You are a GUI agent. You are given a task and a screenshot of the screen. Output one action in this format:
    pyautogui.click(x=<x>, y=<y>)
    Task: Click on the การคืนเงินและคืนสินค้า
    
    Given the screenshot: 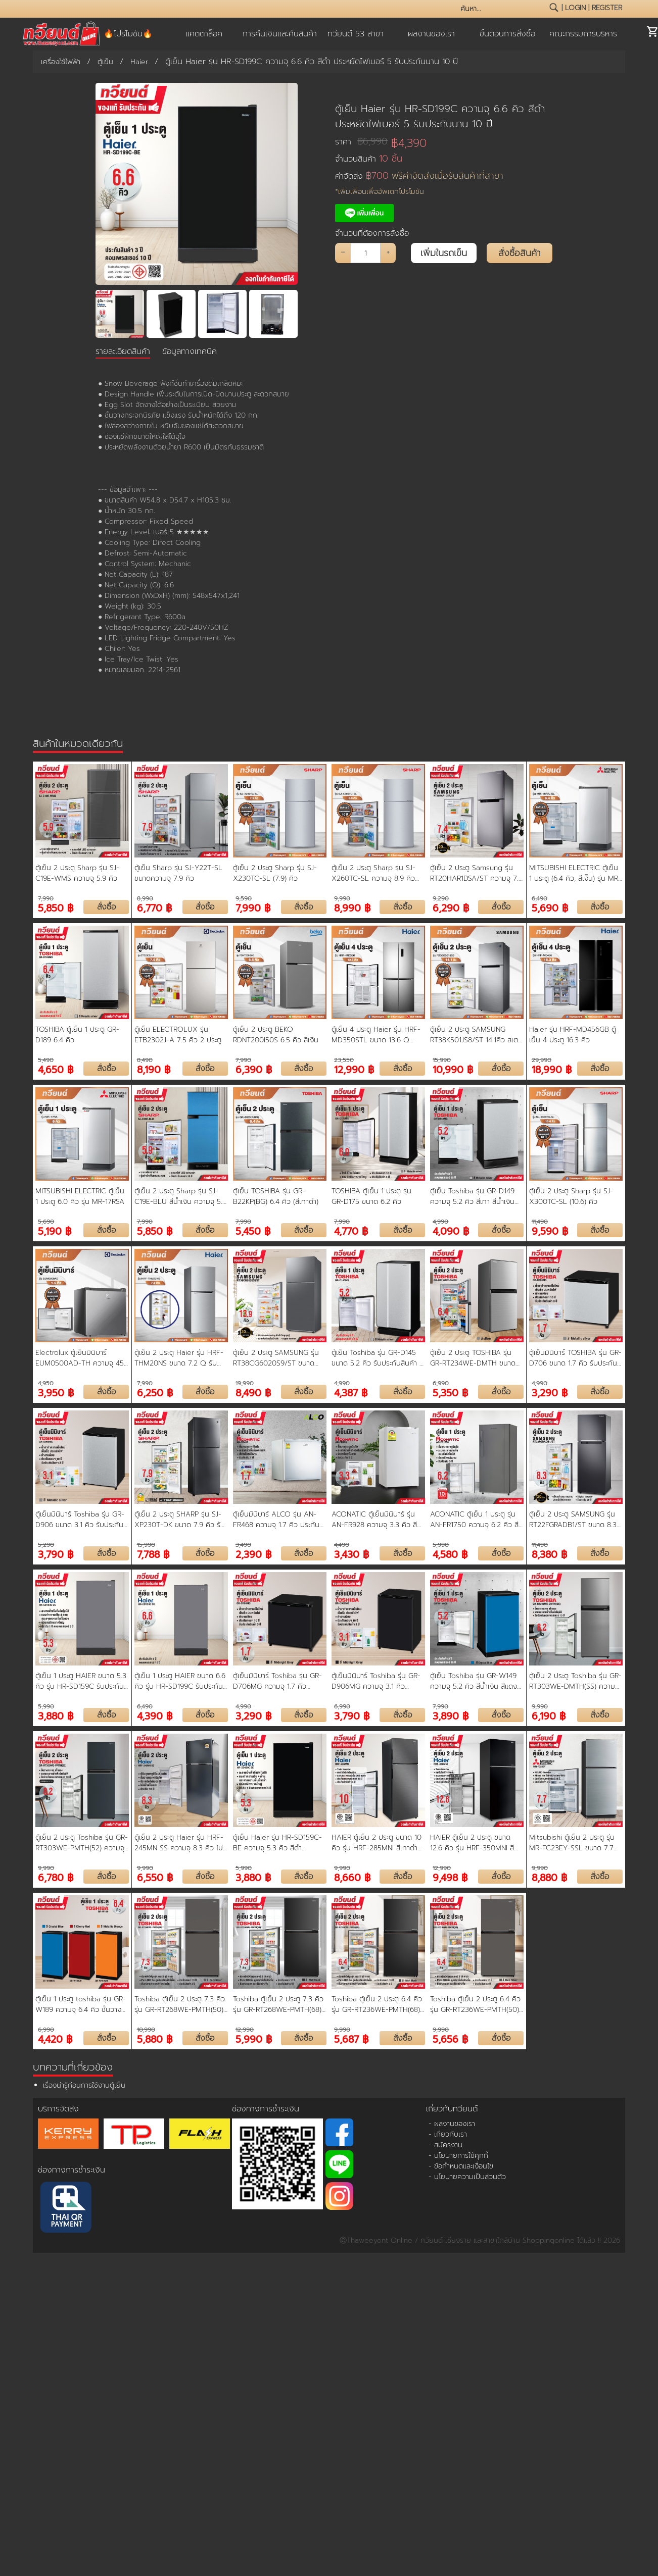 What is the action you would take?
    pyautogui.click(x=280, y=34)
    